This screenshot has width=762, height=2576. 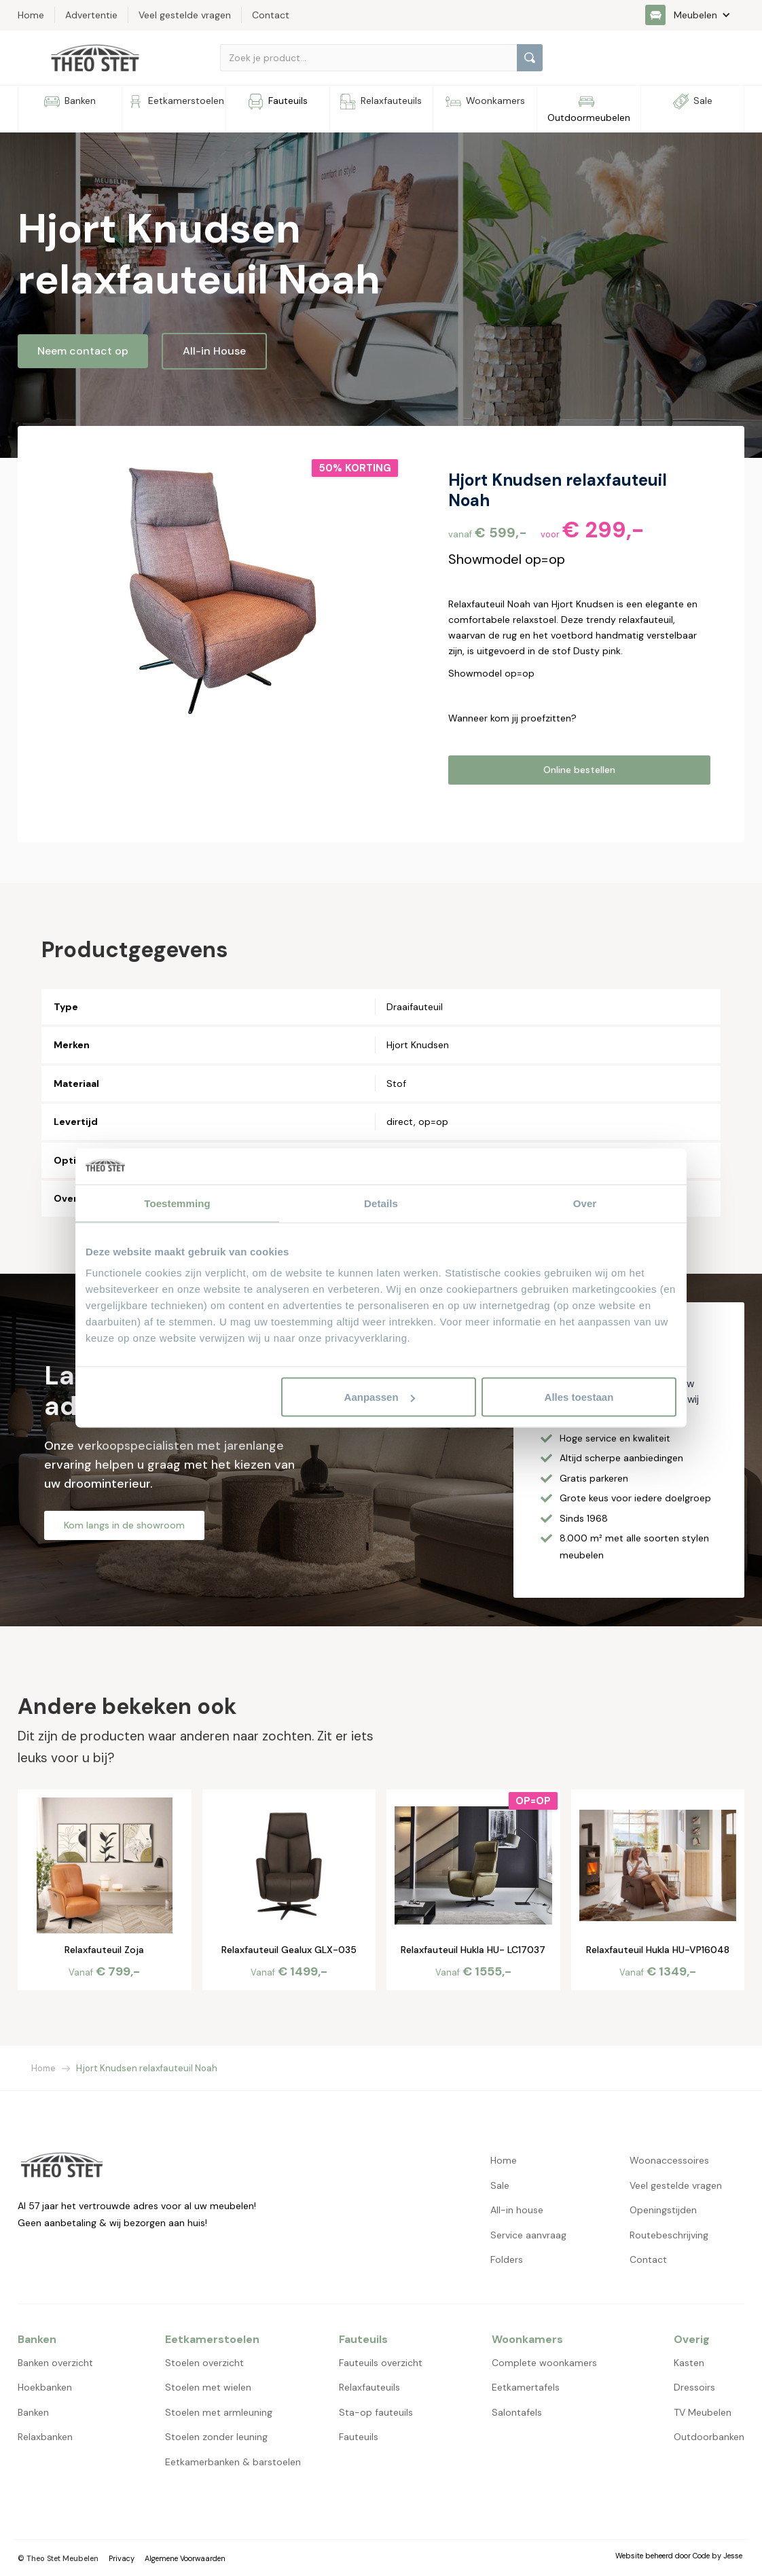 What do you see at coordinates (214, 351) in the screenshot?
I see `All-in House` at bounding box center [214, 351].